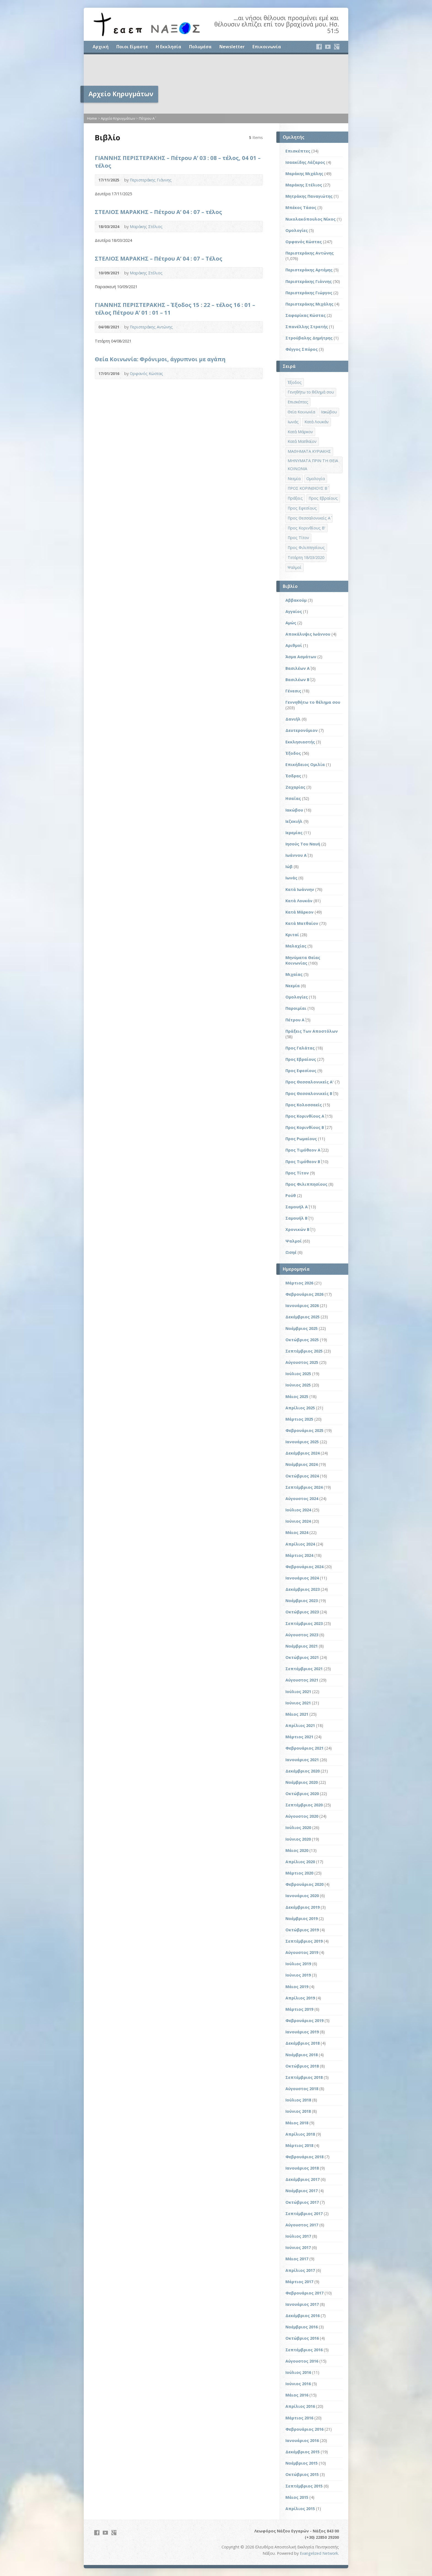  What do you see at coordinates (303, 1104) in the screenshot?
I see `Προς Κολοσσαείς` at bounding box center [303, 1104].